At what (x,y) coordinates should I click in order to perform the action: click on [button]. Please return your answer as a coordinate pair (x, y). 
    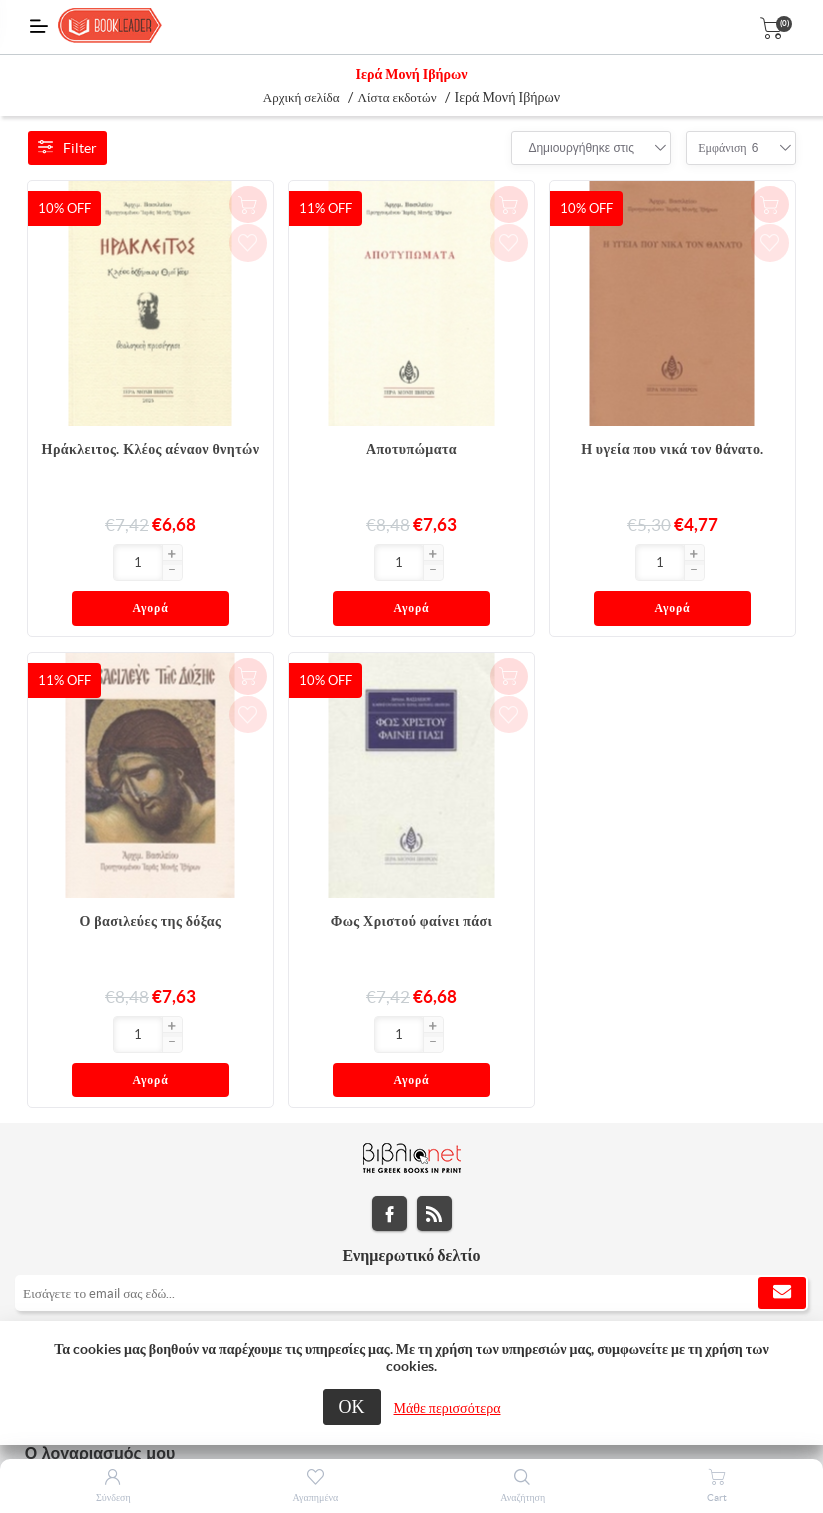
    Looking at the image, I should click on (98, 555).